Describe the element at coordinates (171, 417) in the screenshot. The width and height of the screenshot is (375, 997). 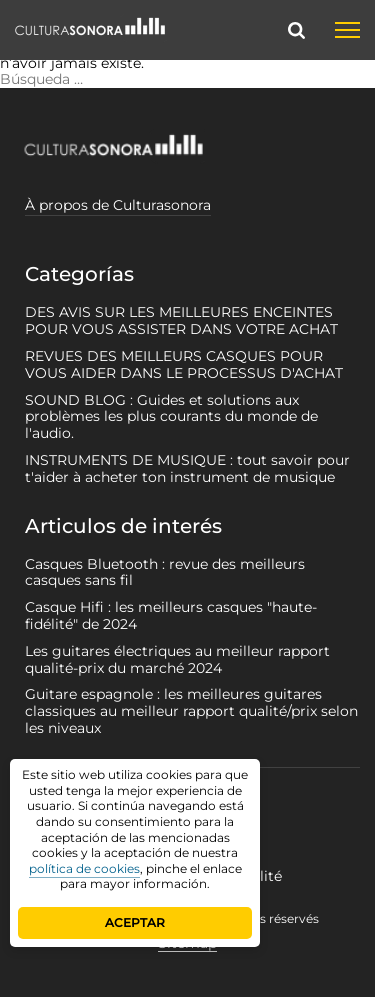
I see `SOUND BLOG : Guides et solutions aux problèmes les plus courants du monde de l'audio.` at that location.